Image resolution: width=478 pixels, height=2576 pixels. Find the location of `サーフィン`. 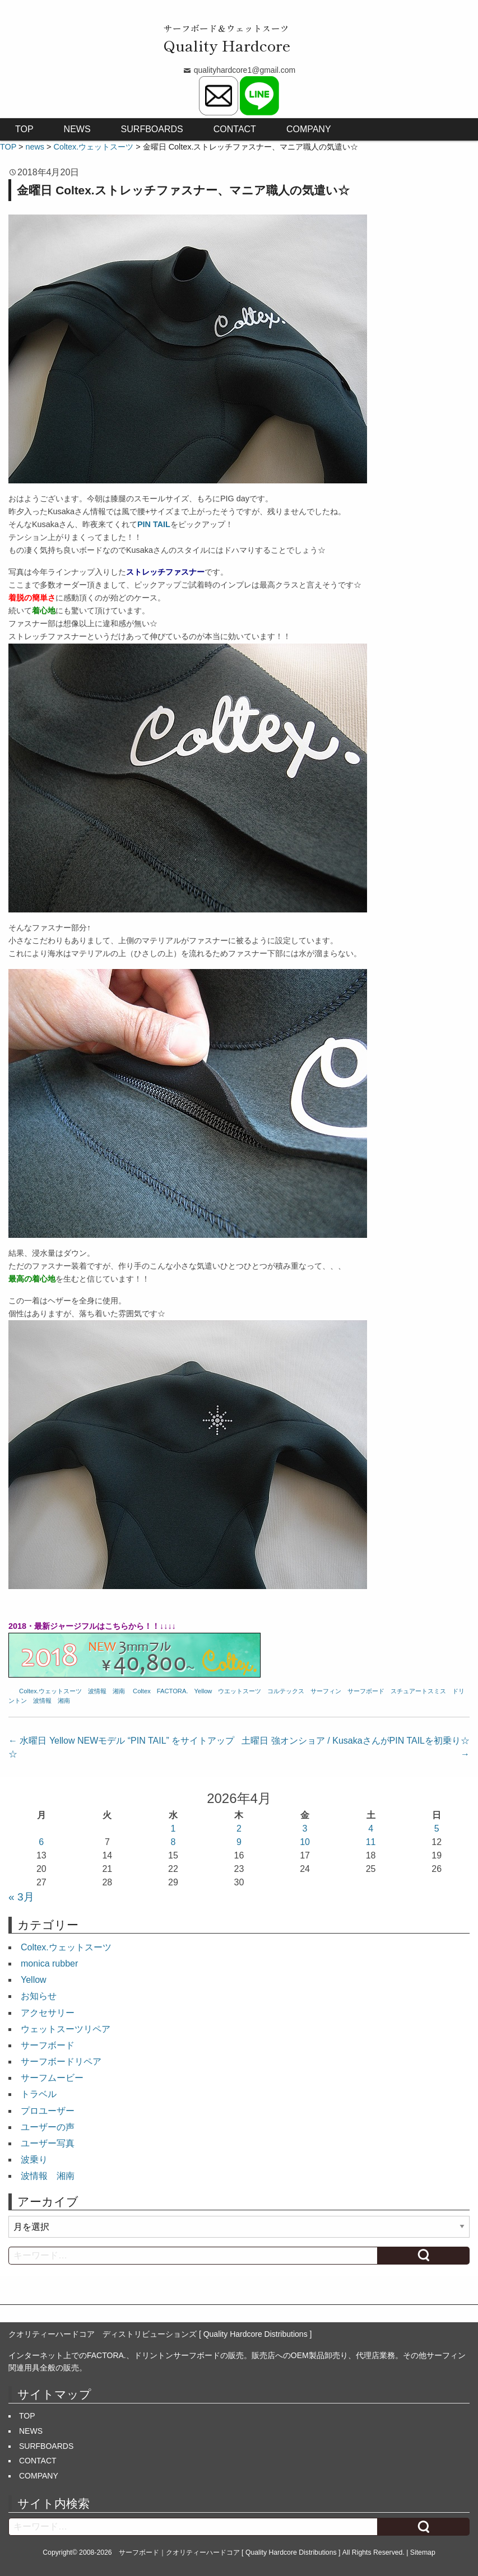

サーフィン is located at coordinates (325, 1691).